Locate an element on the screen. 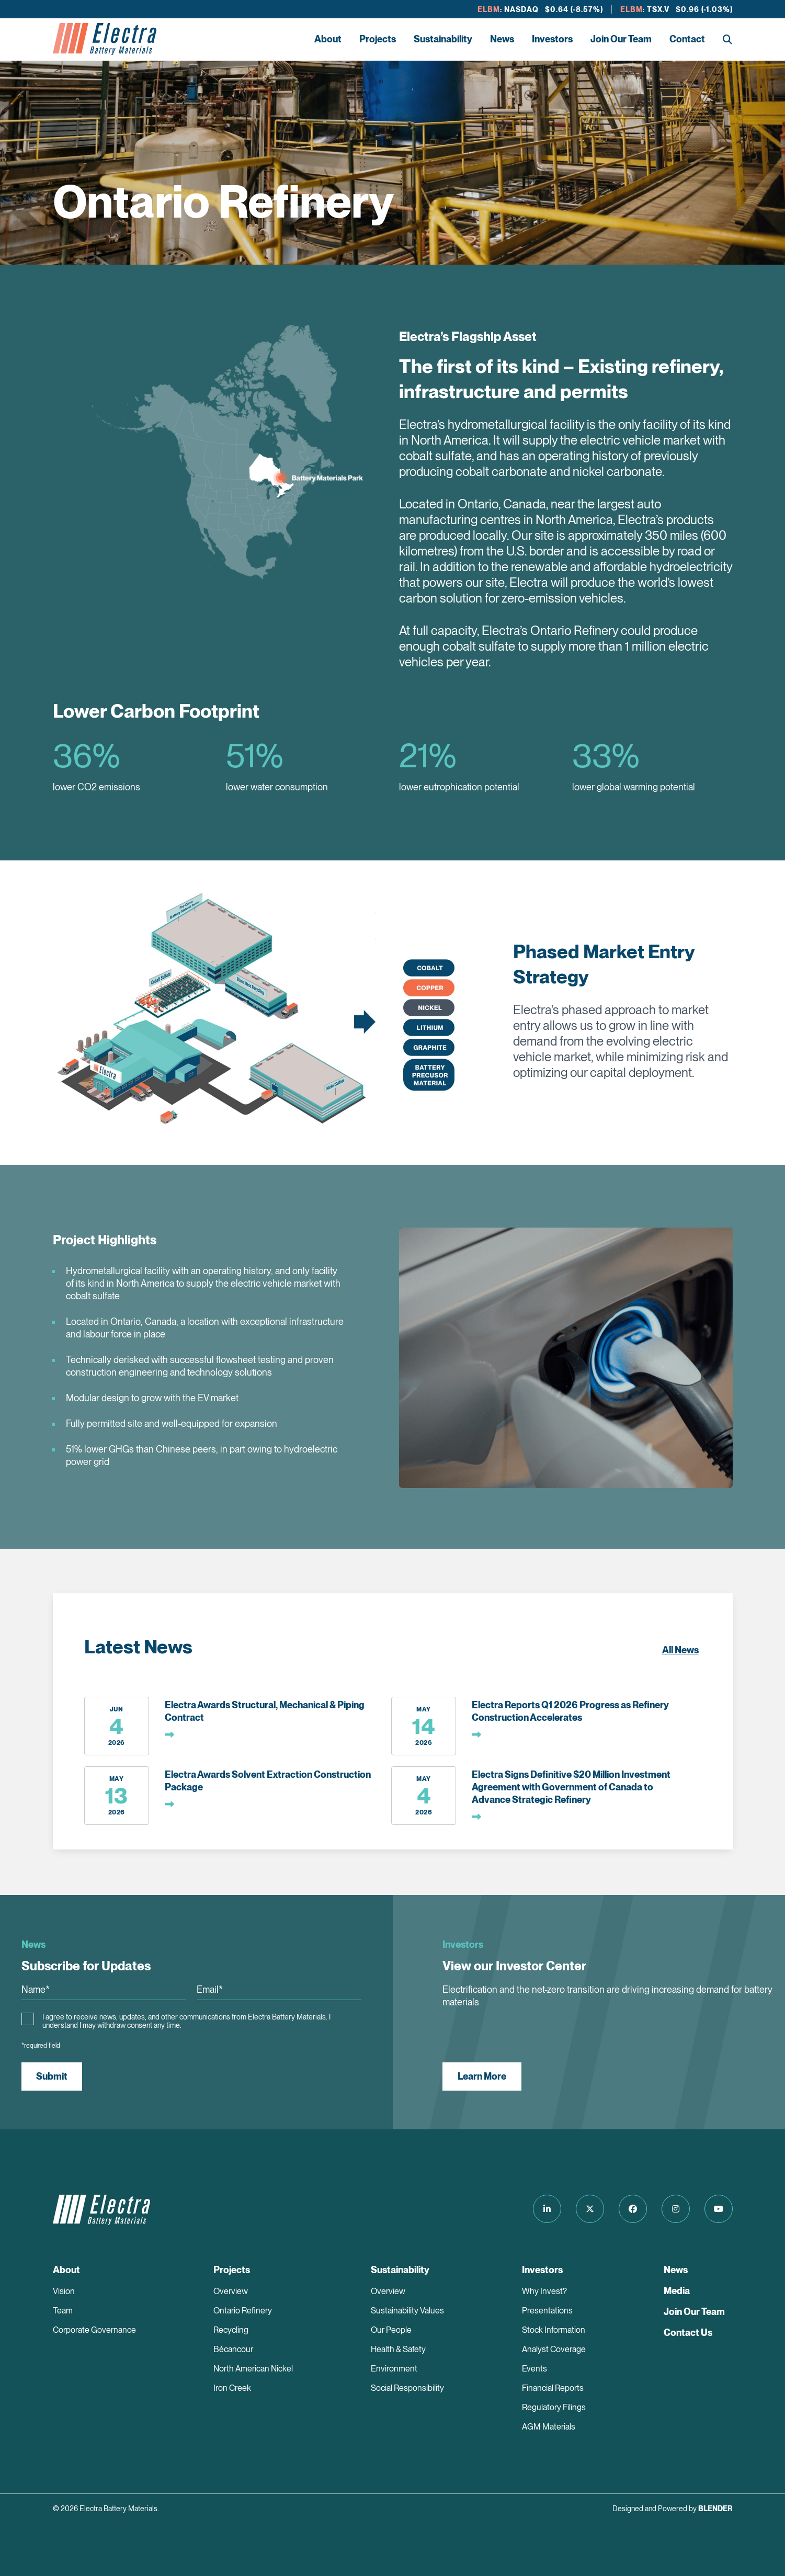  Electra Signs Definitive $20 Million Investment Agreement with Government of Canada to Advance Strategic Refinery is located at coordinates (571, 1787).